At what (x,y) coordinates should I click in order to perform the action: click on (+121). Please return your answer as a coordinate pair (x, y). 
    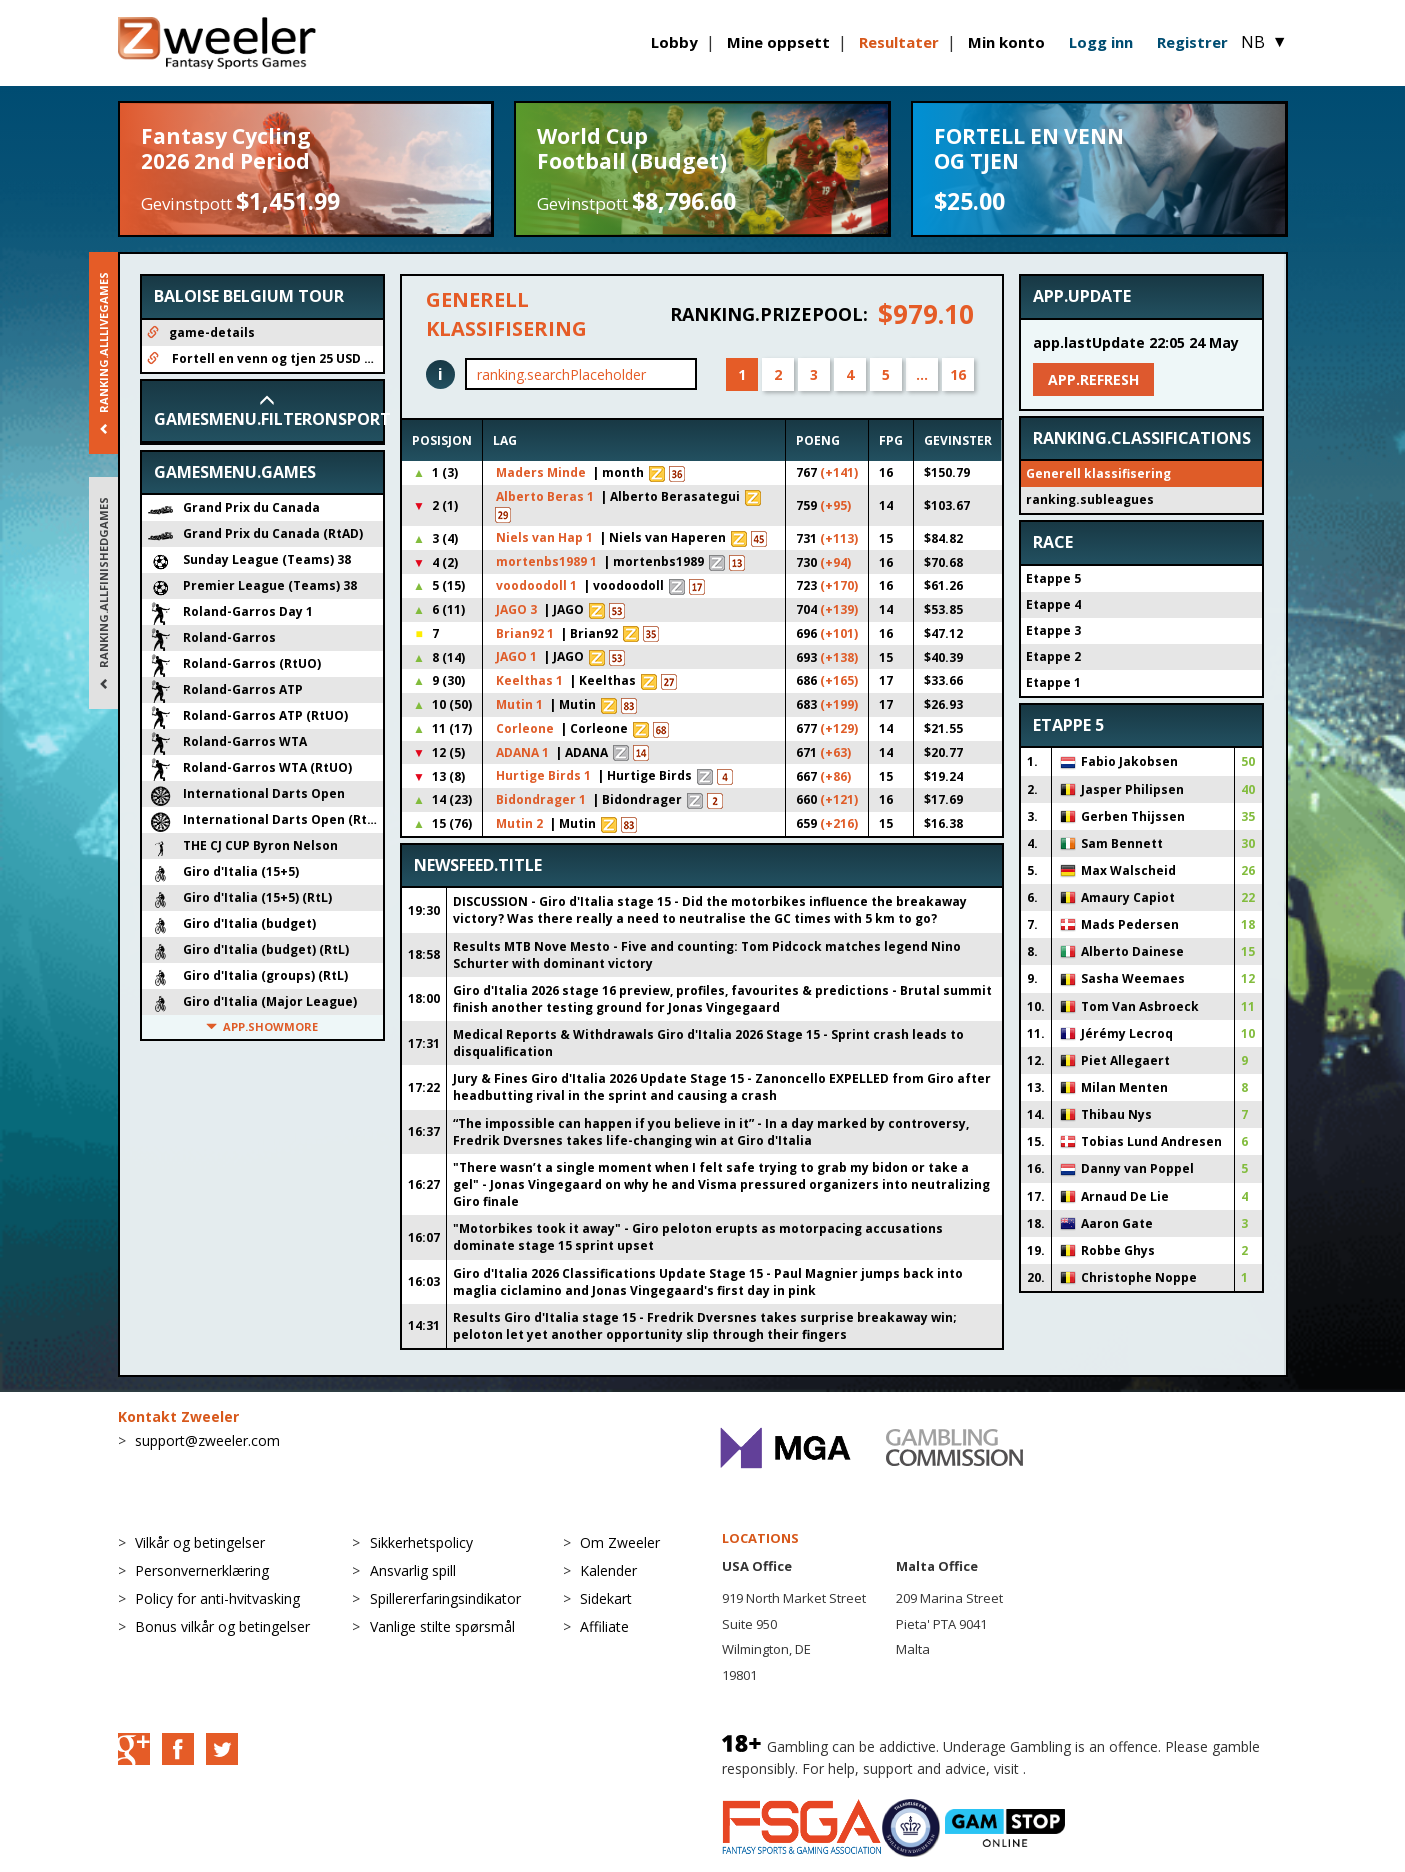
    Looking at the image, I should click on (839, 799).